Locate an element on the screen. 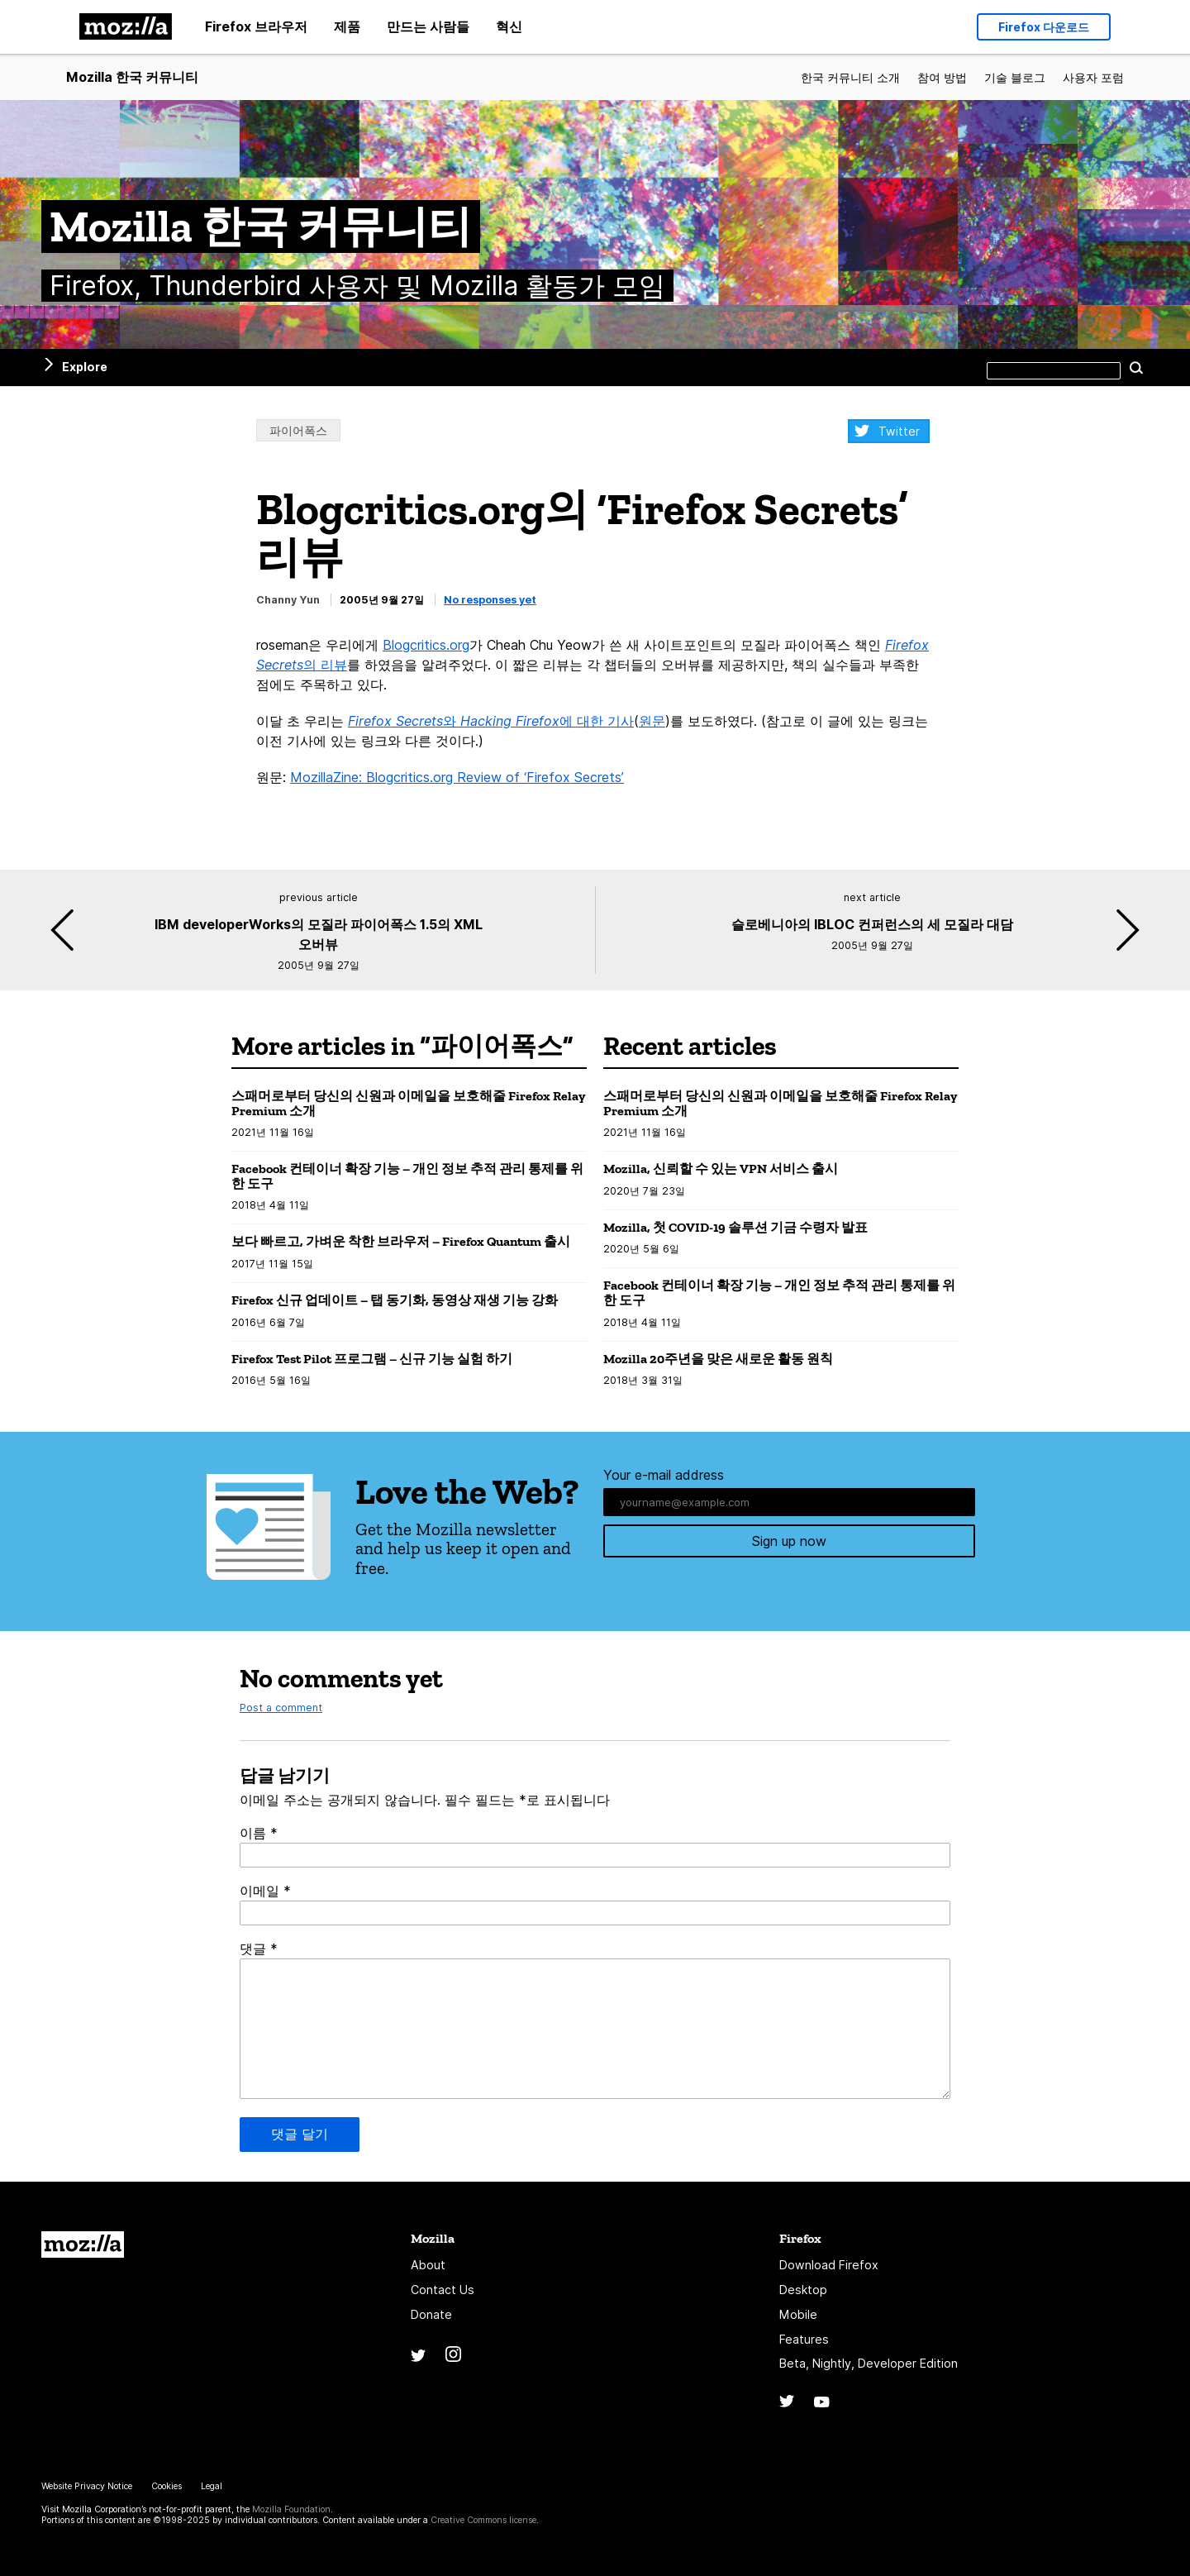 The width and height of the screenshot is (1190, 2576). Twitter is located at coordinates (899, 431).